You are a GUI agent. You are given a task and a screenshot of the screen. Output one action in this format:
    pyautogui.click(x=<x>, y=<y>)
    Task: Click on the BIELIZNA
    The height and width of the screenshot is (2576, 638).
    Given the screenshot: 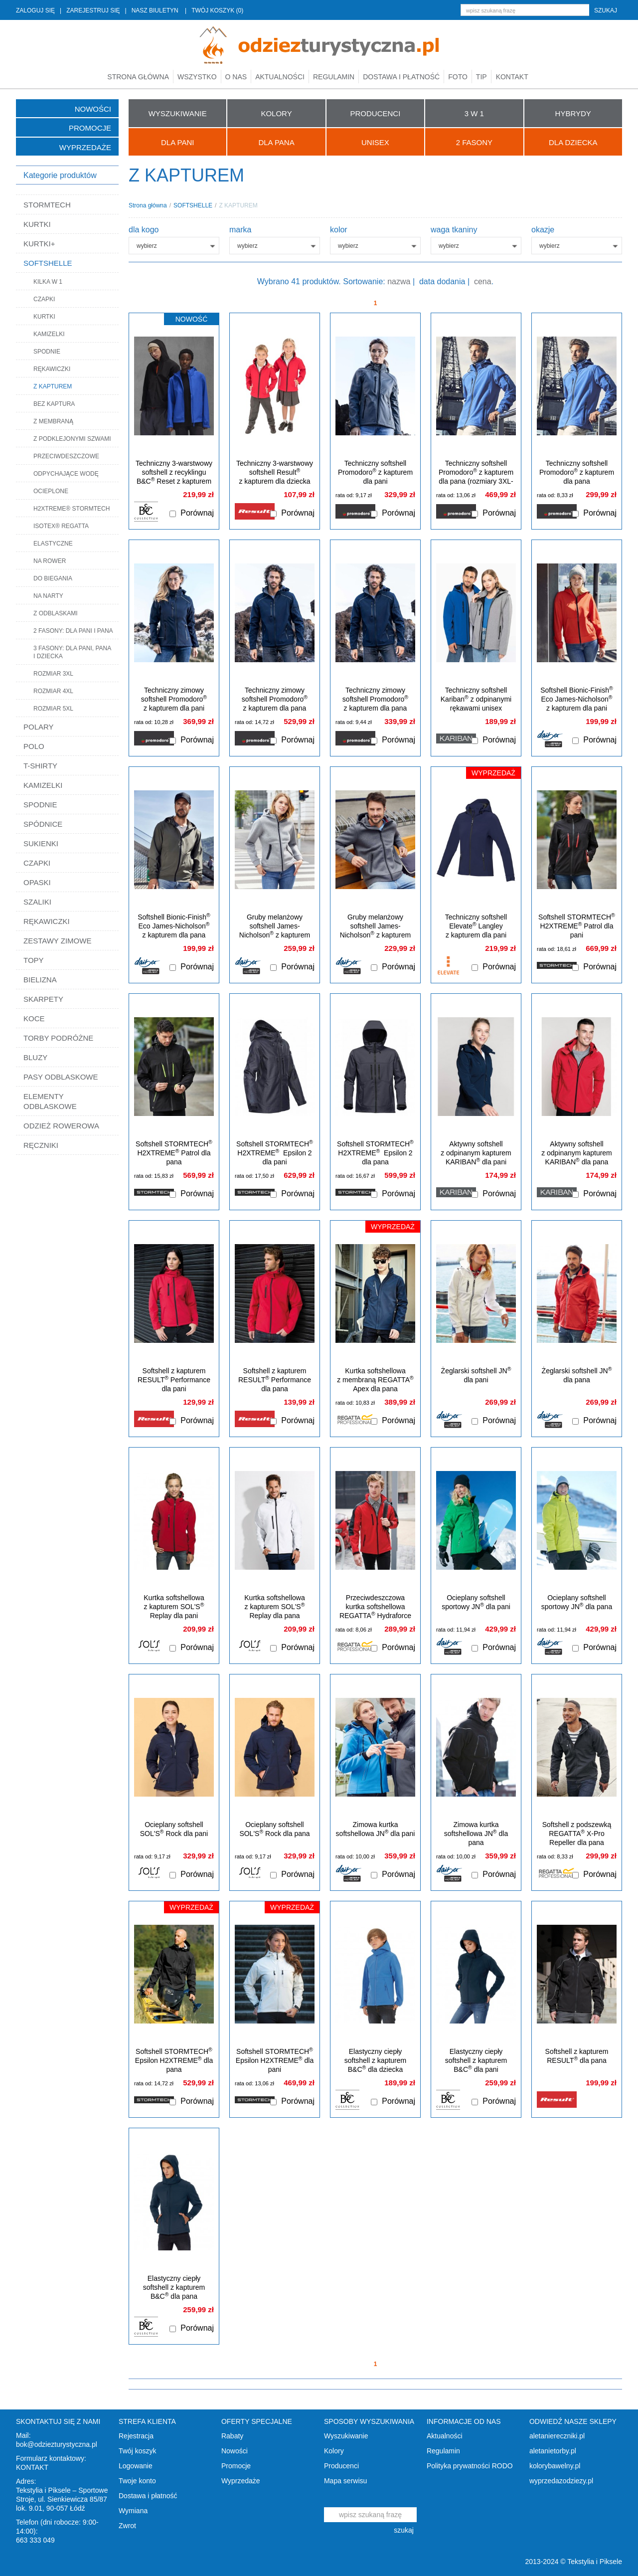 What is the action you would take?
    pyautogui.click(x=40, y=979)
    